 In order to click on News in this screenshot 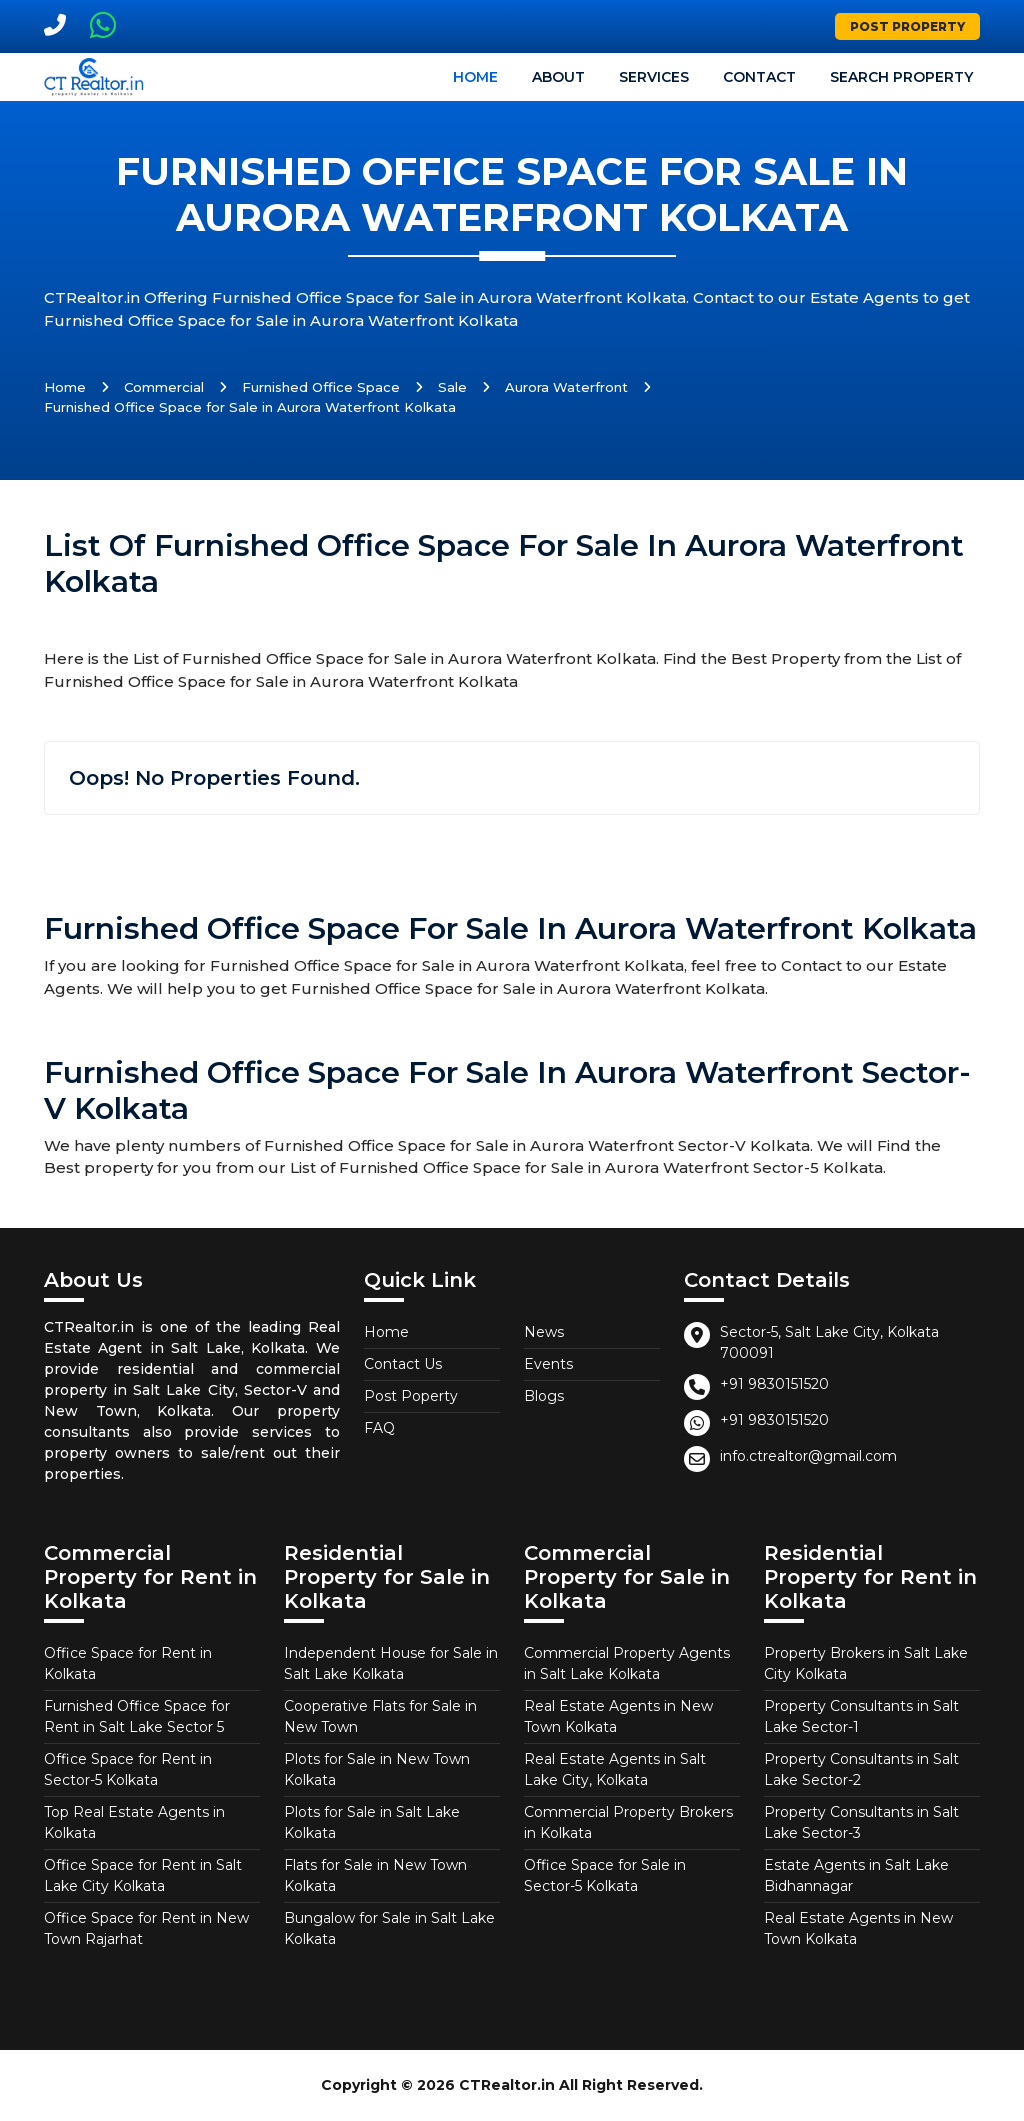, I will do `click(544, 1332)`.